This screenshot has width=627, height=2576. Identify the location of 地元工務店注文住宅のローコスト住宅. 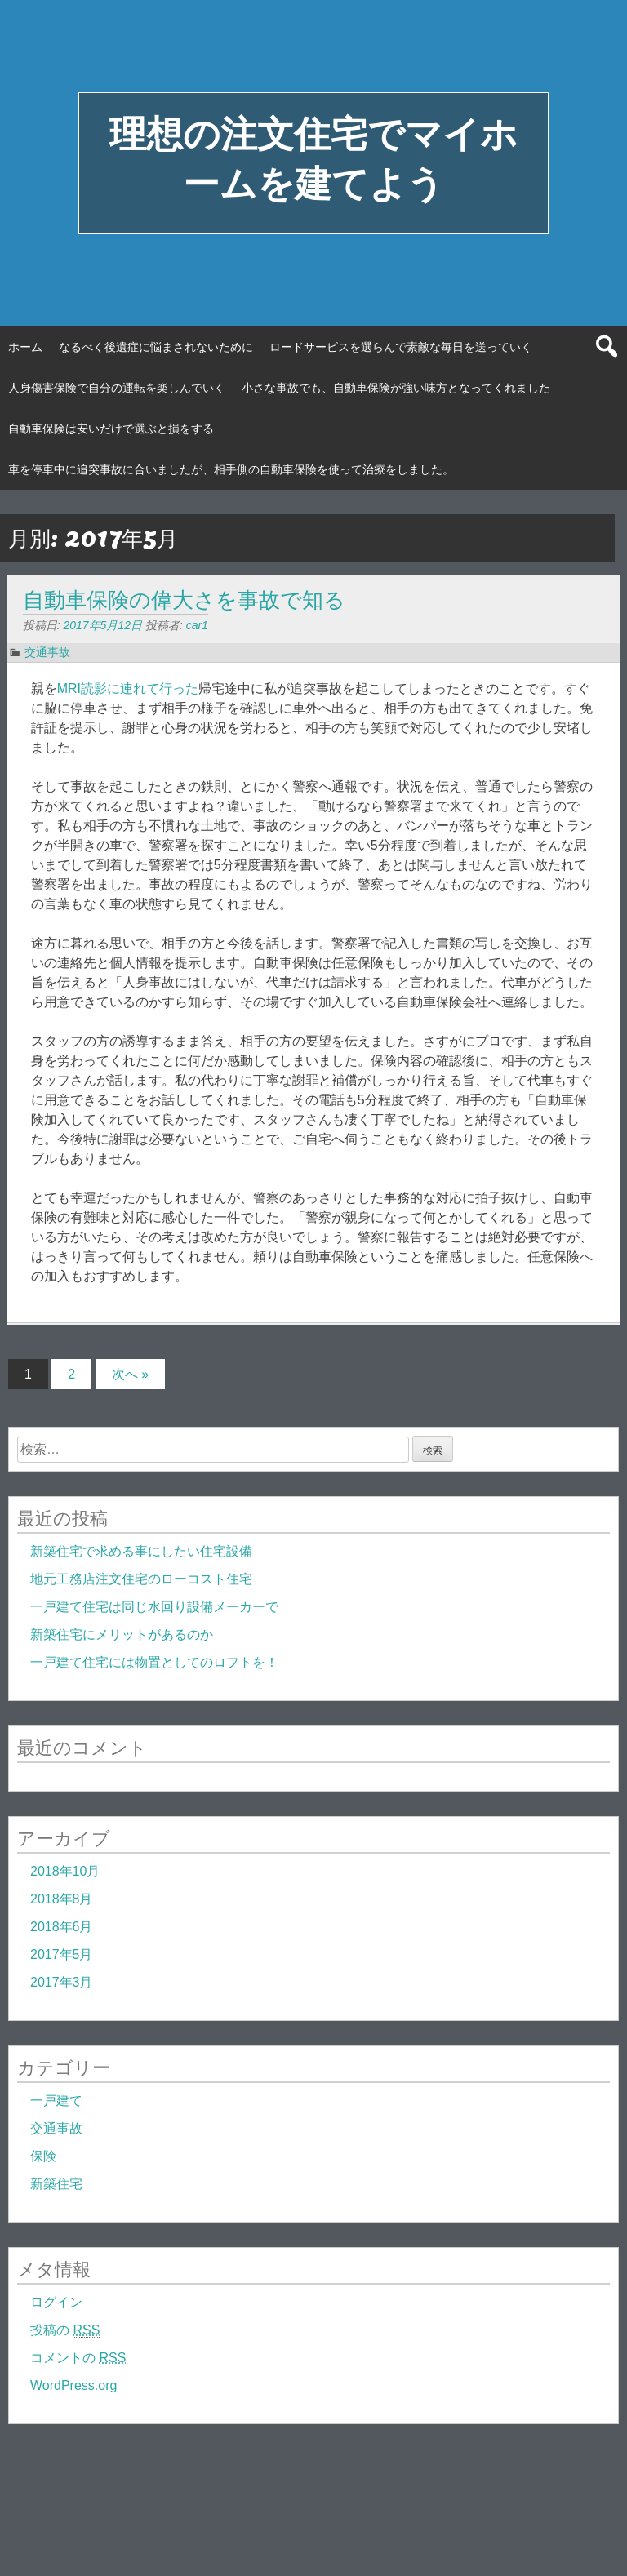
(141, 1579).